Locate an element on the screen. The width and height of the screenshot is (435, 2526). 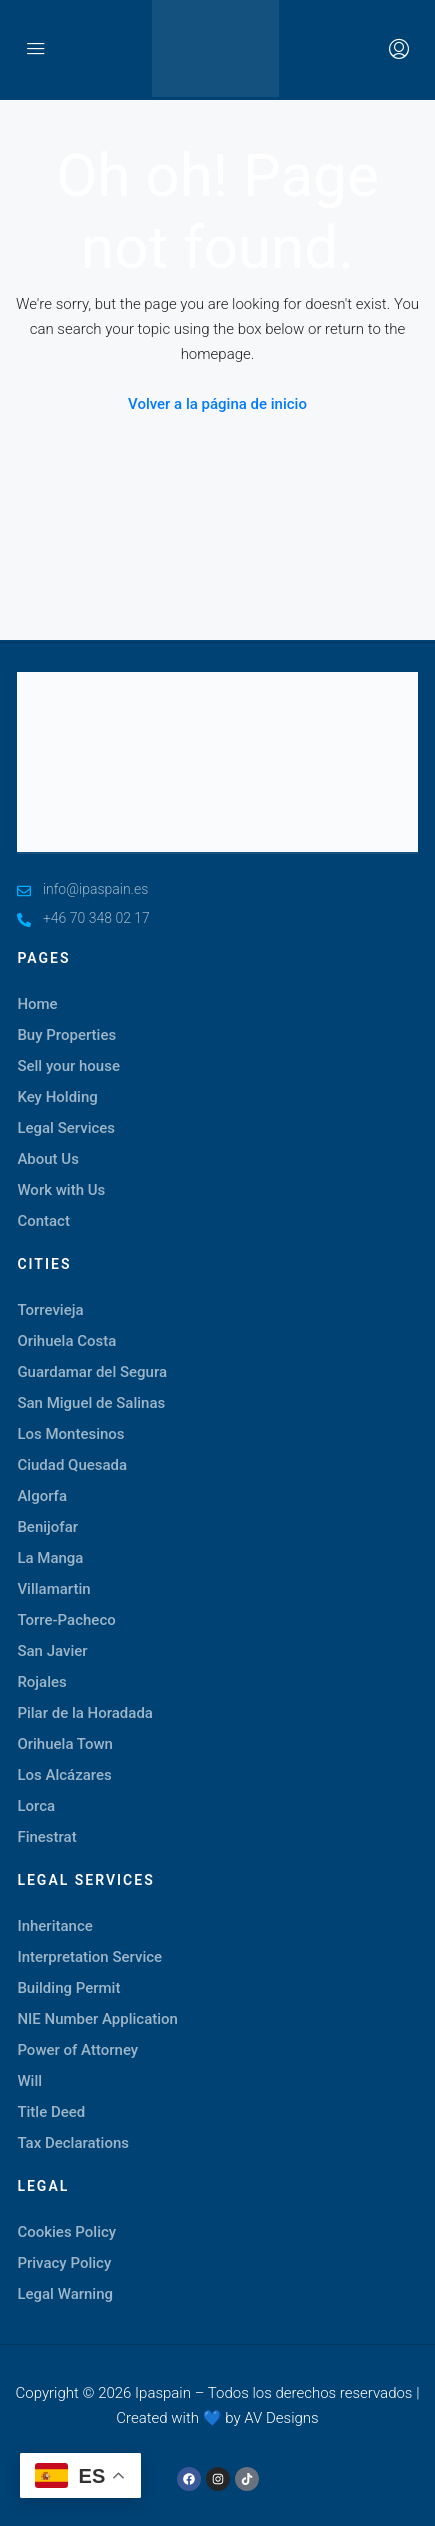
Will is located at coordinates (29, 2081).